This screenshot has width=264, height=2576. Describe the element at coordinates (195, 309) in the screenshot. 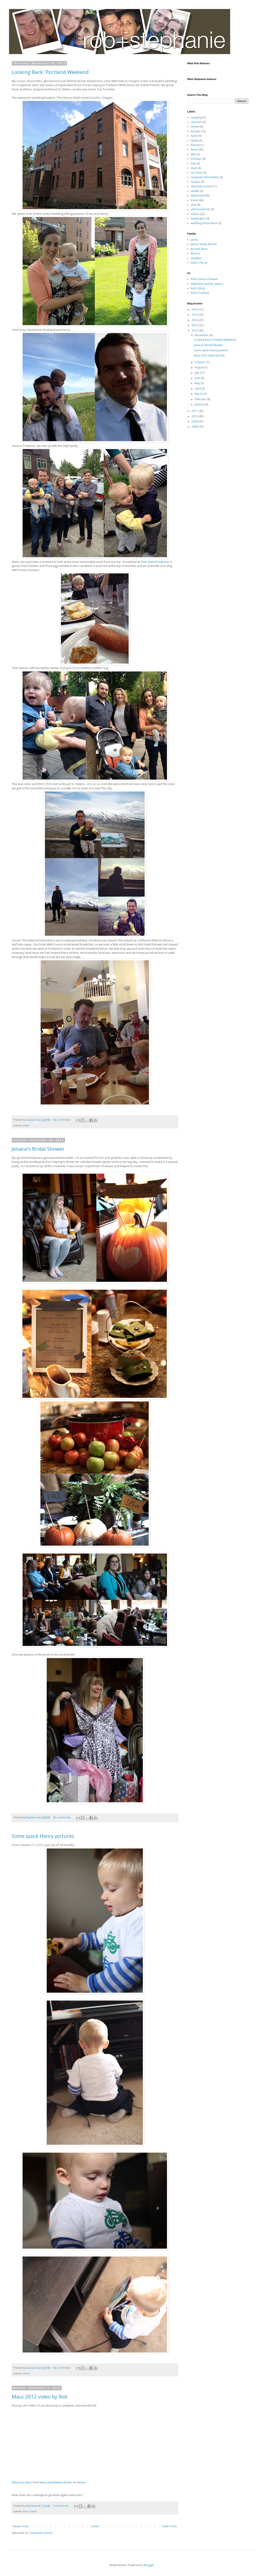

I see `2016` at that location.